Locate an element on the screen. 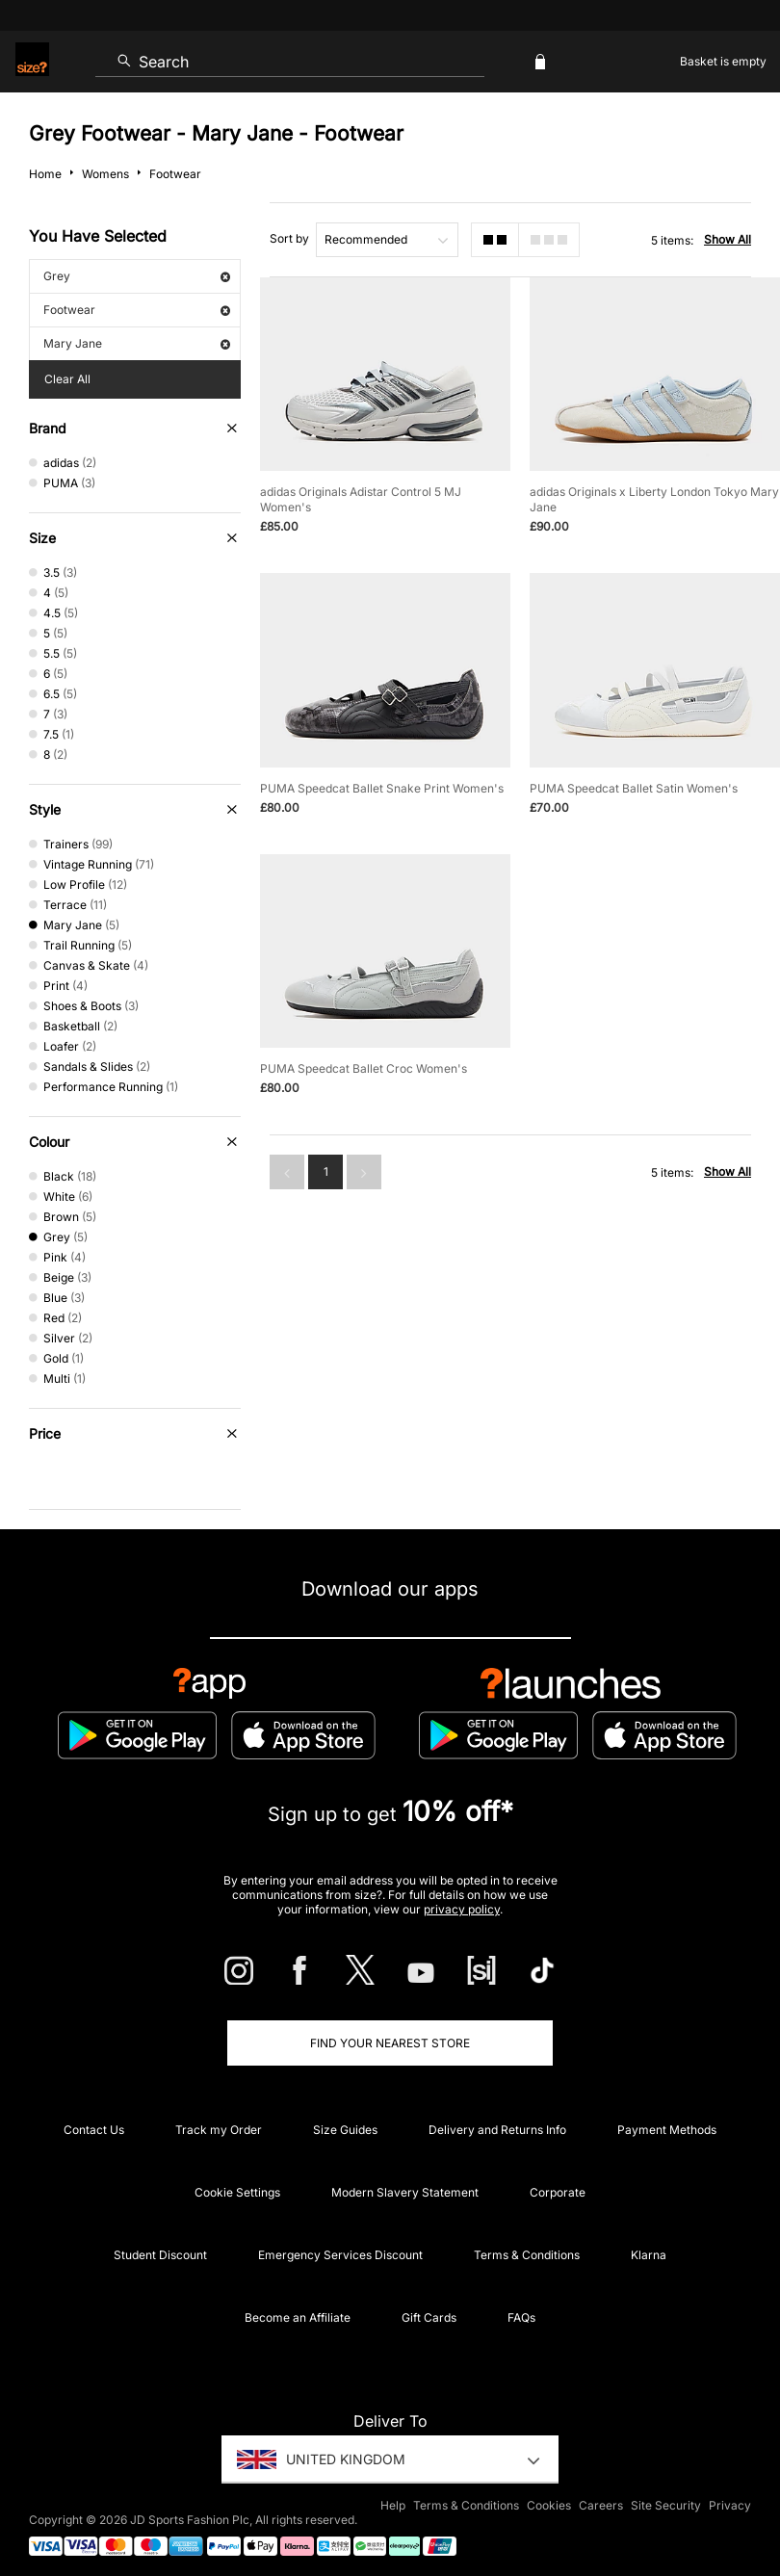 Image resolution: width=780 pixels, height=2576 pixels. Terms & Conditions is located at coordinates (527, 2255).